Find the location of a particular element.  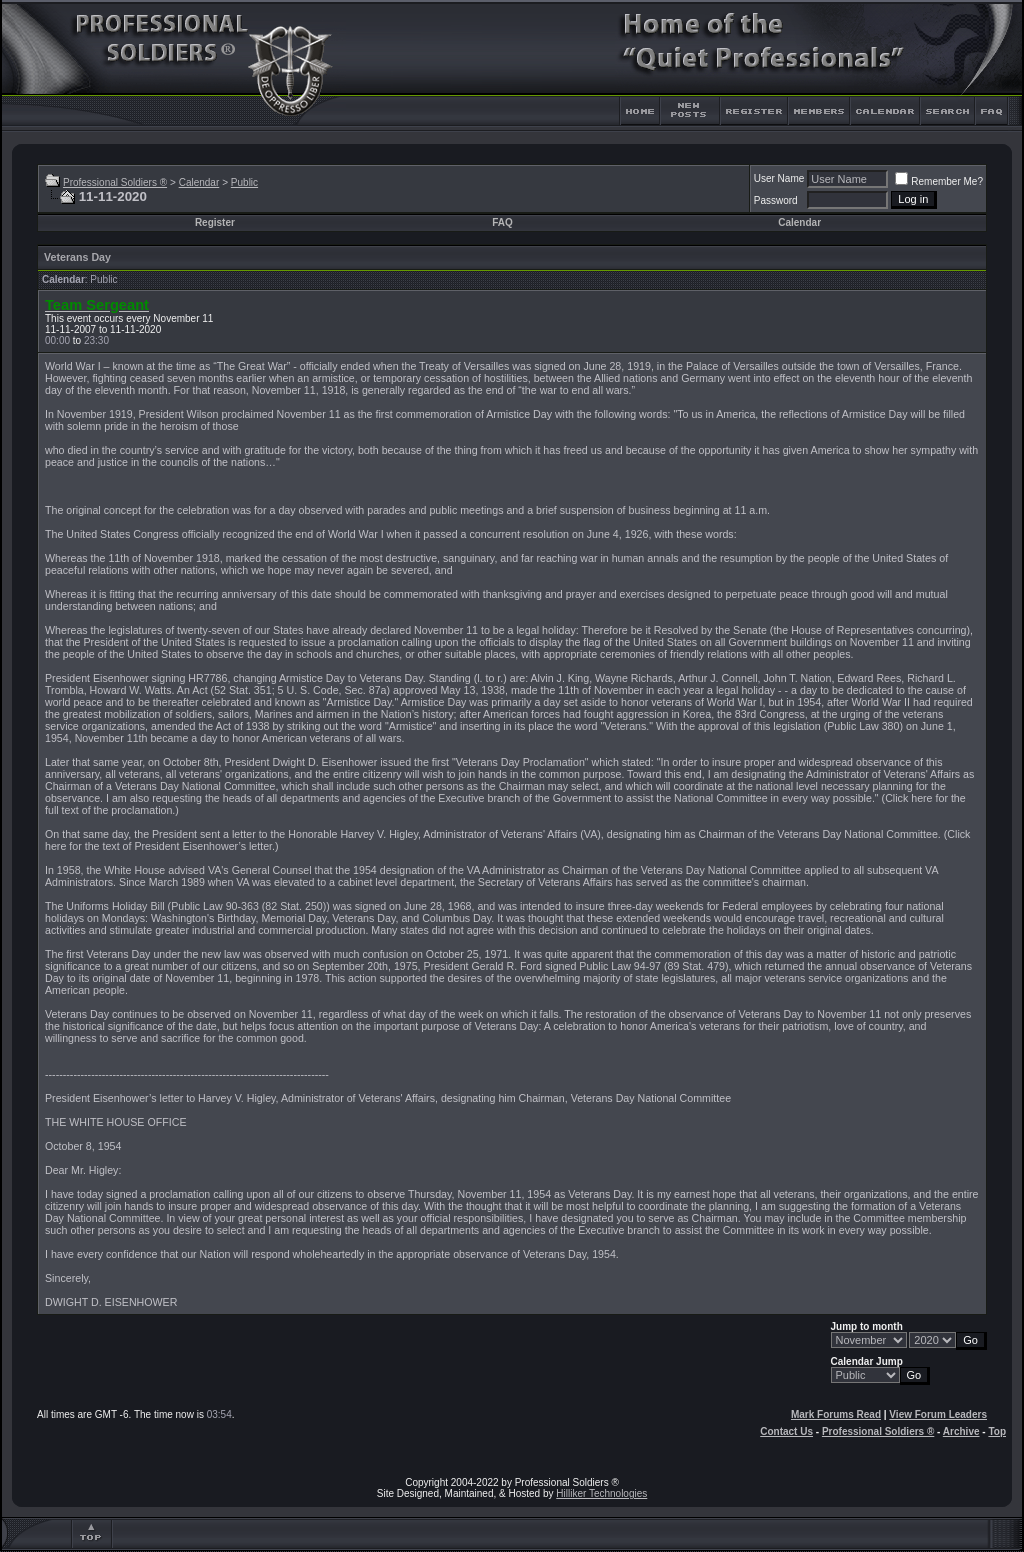

Register is located at coordinates (215, 222).